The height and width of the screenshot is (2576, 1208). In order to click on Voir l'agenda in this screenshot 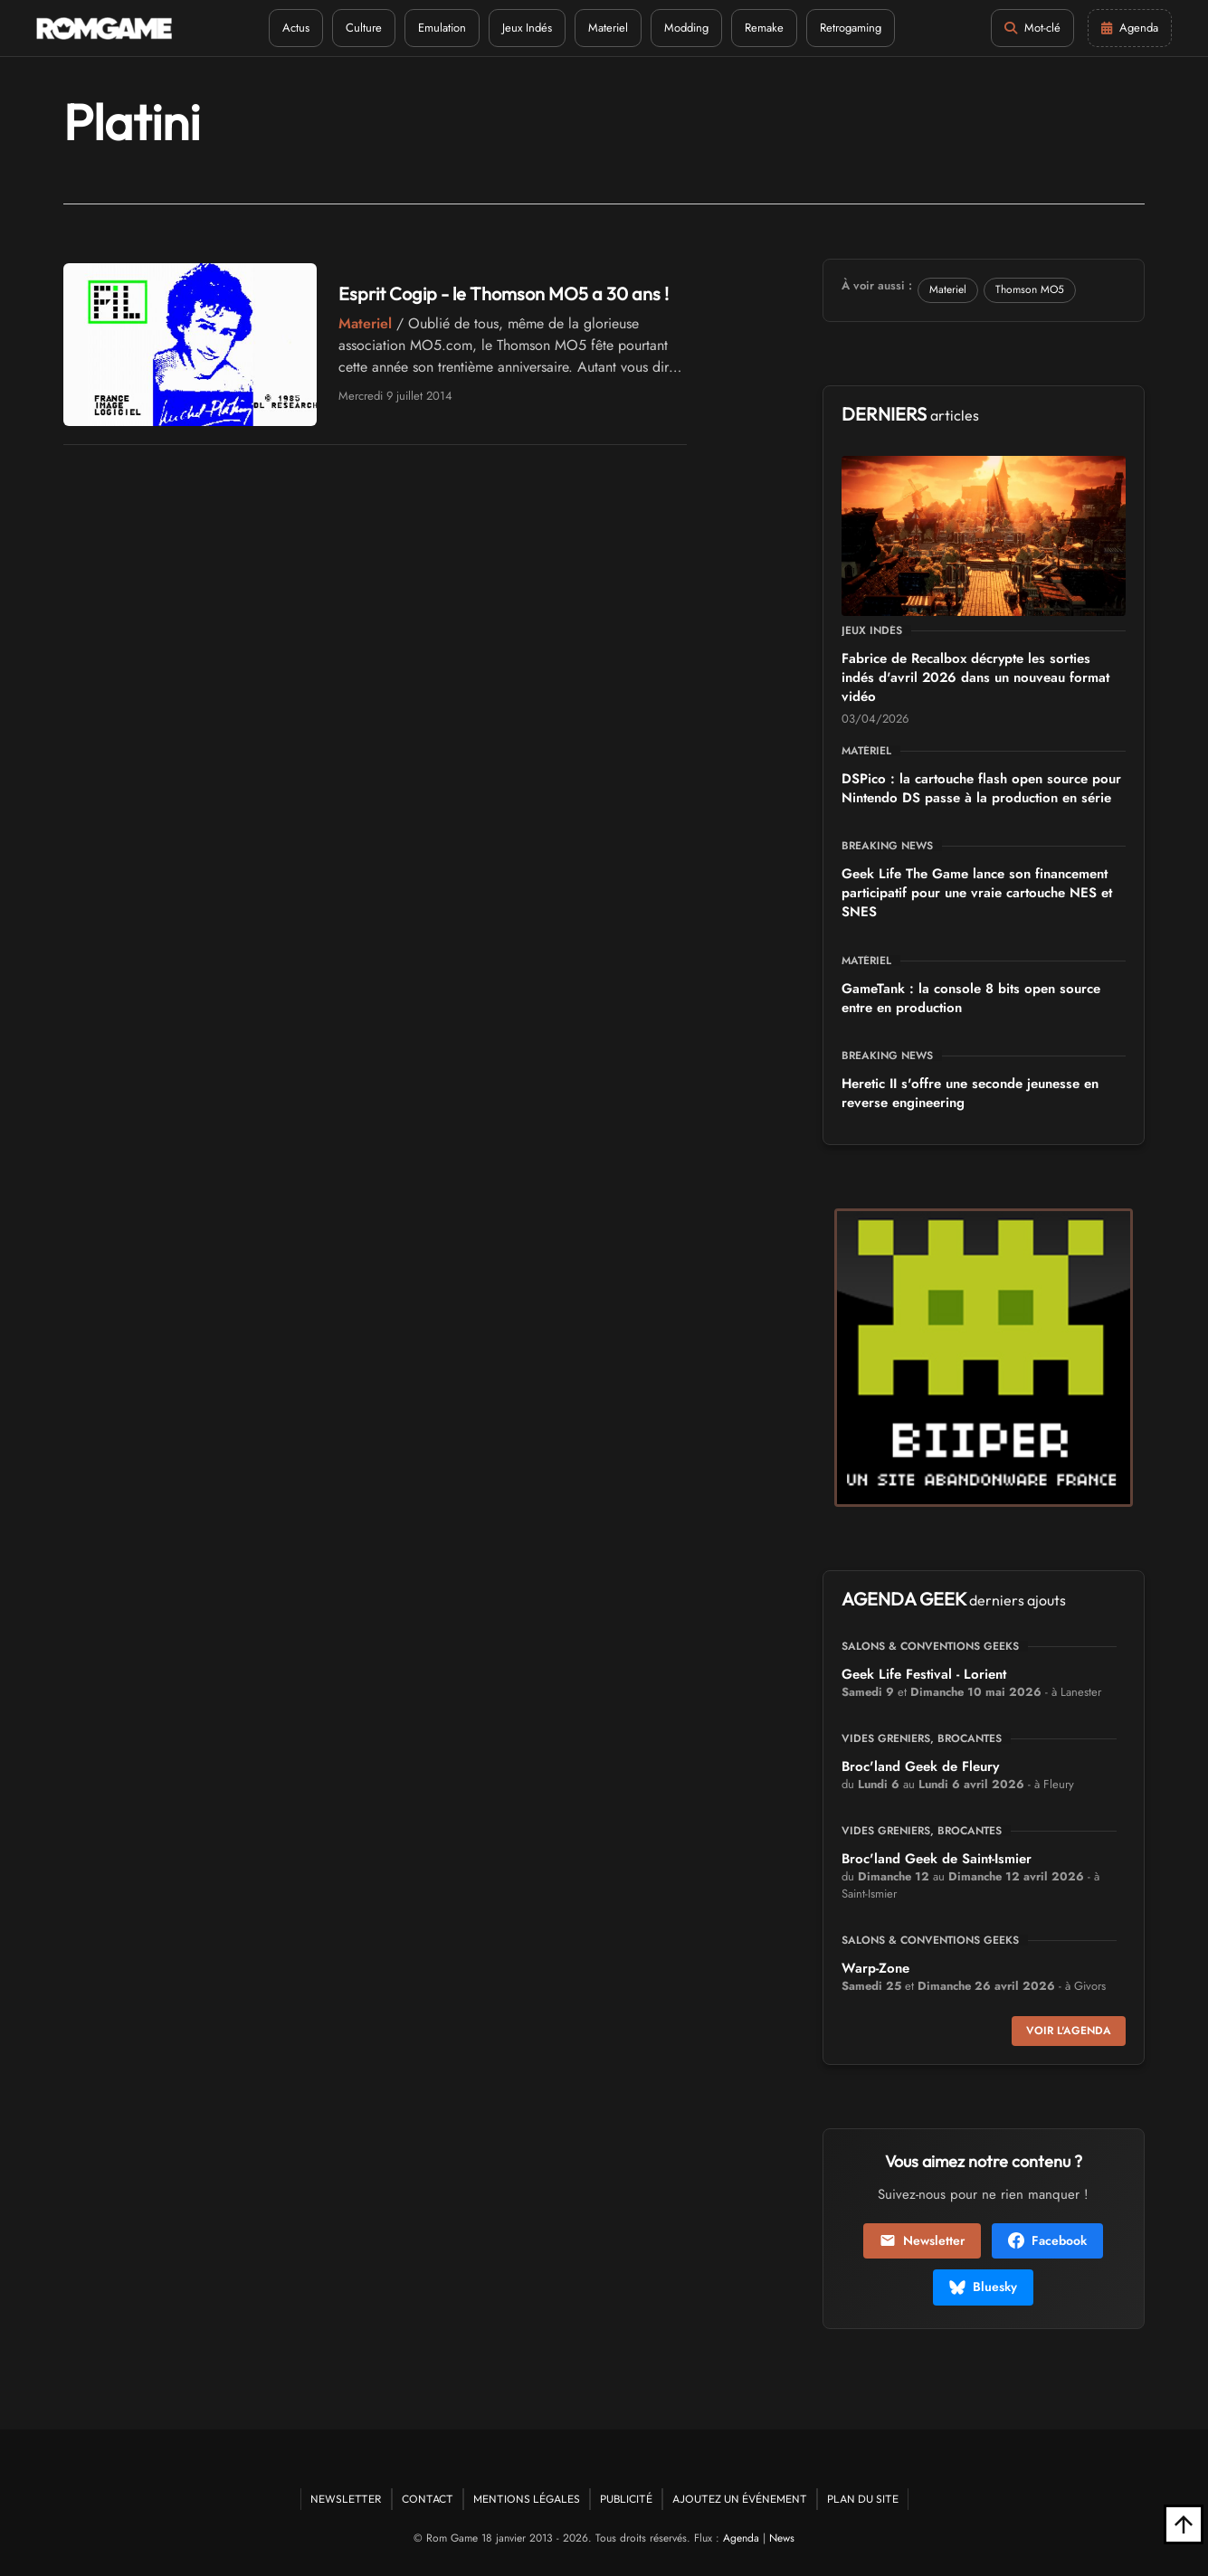, I will do `click(1068, 2030)`.